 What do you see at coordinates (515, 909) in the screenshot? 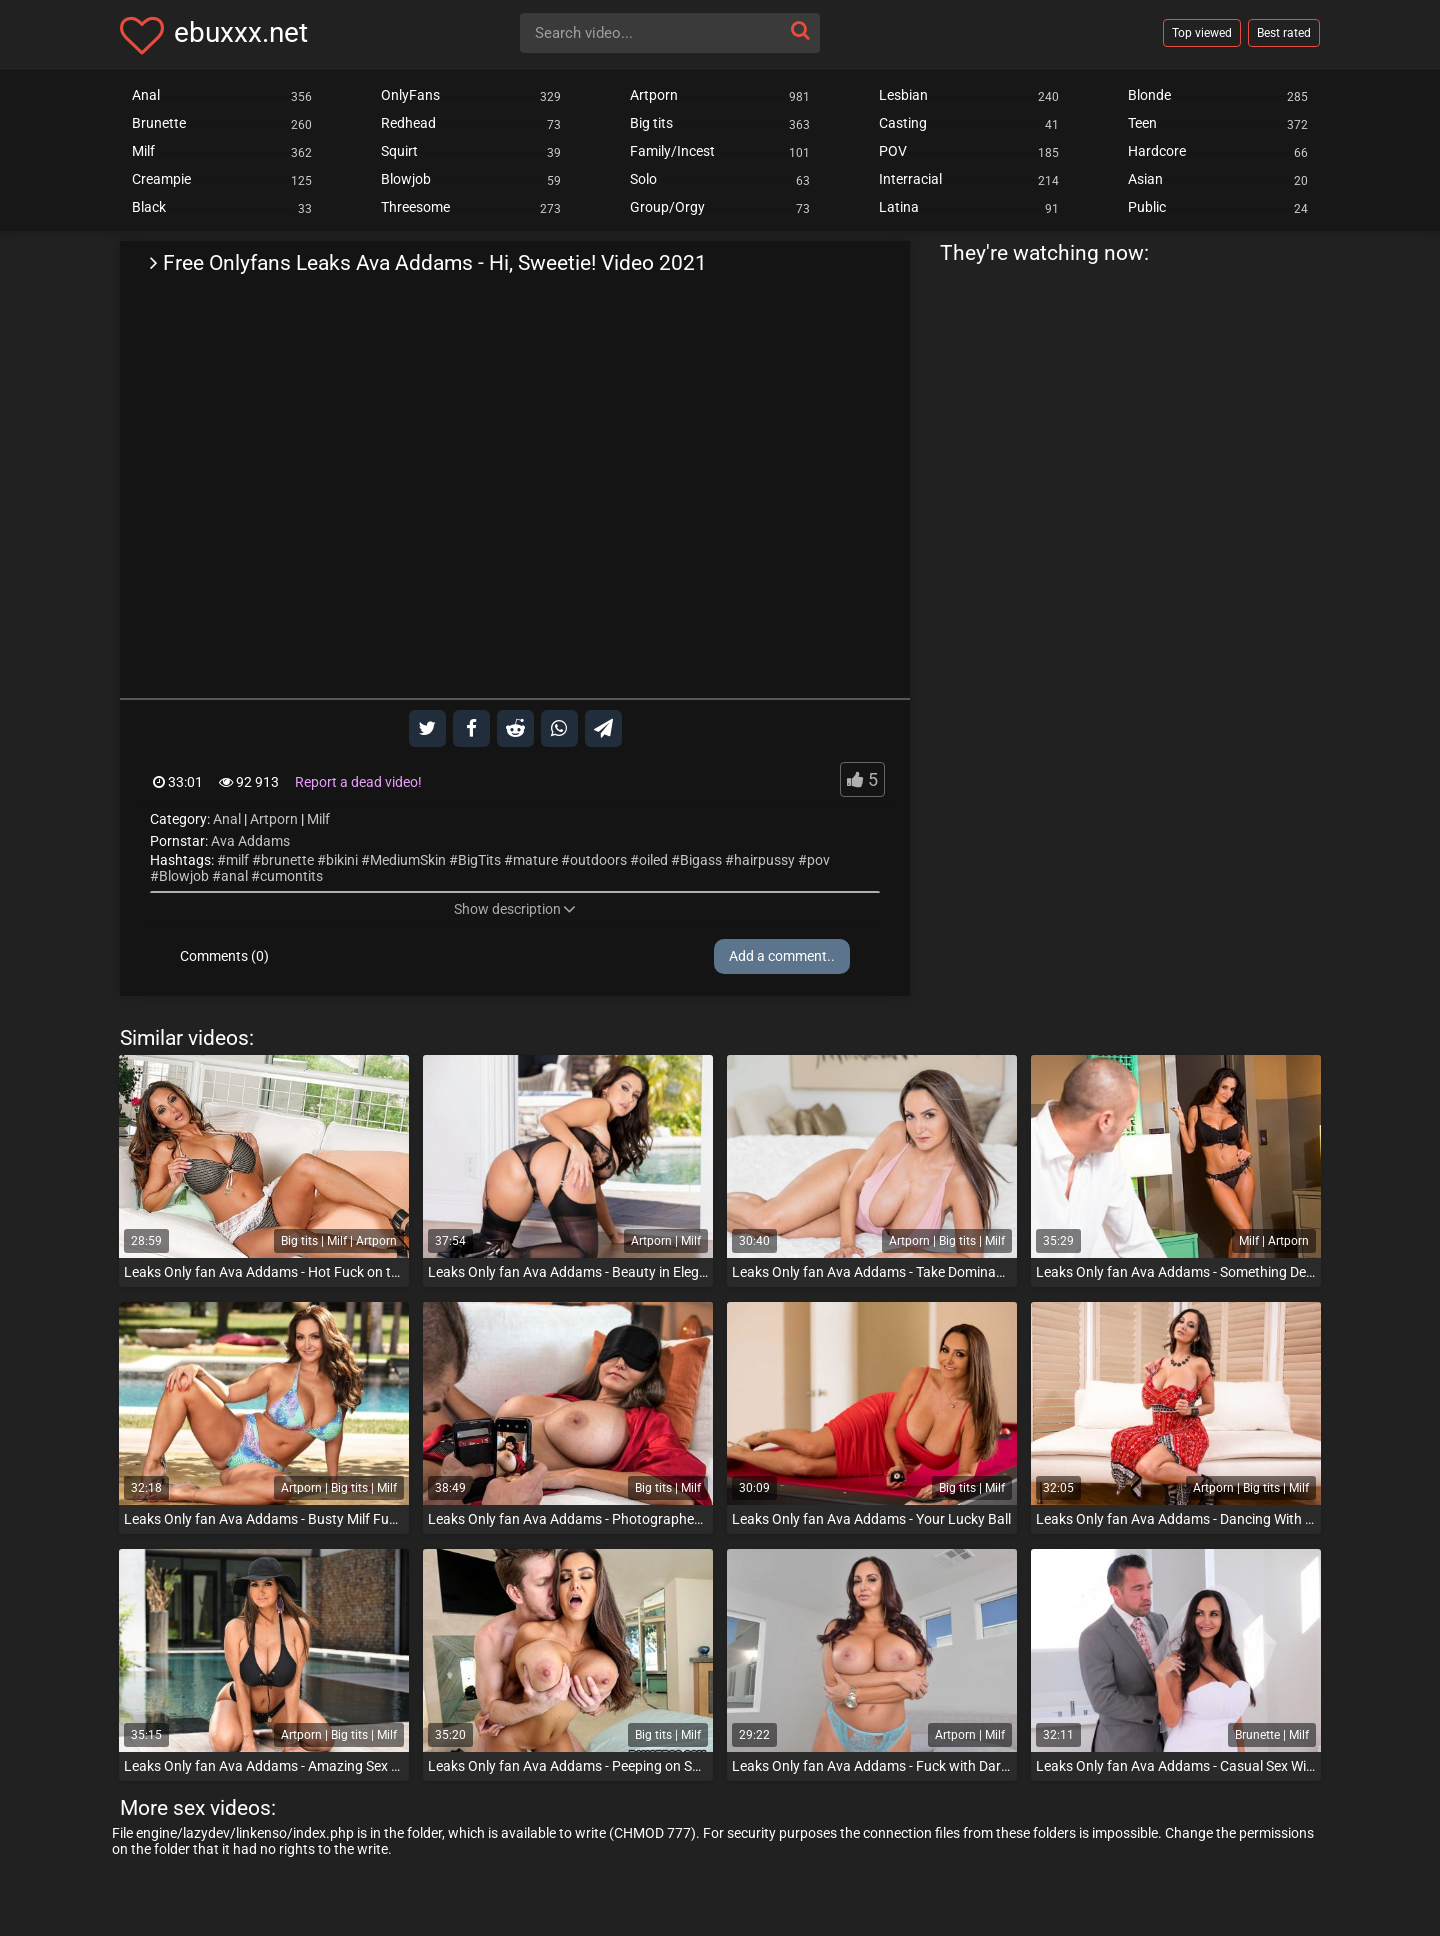
I see `Show description` at bounding box center [515, 909].